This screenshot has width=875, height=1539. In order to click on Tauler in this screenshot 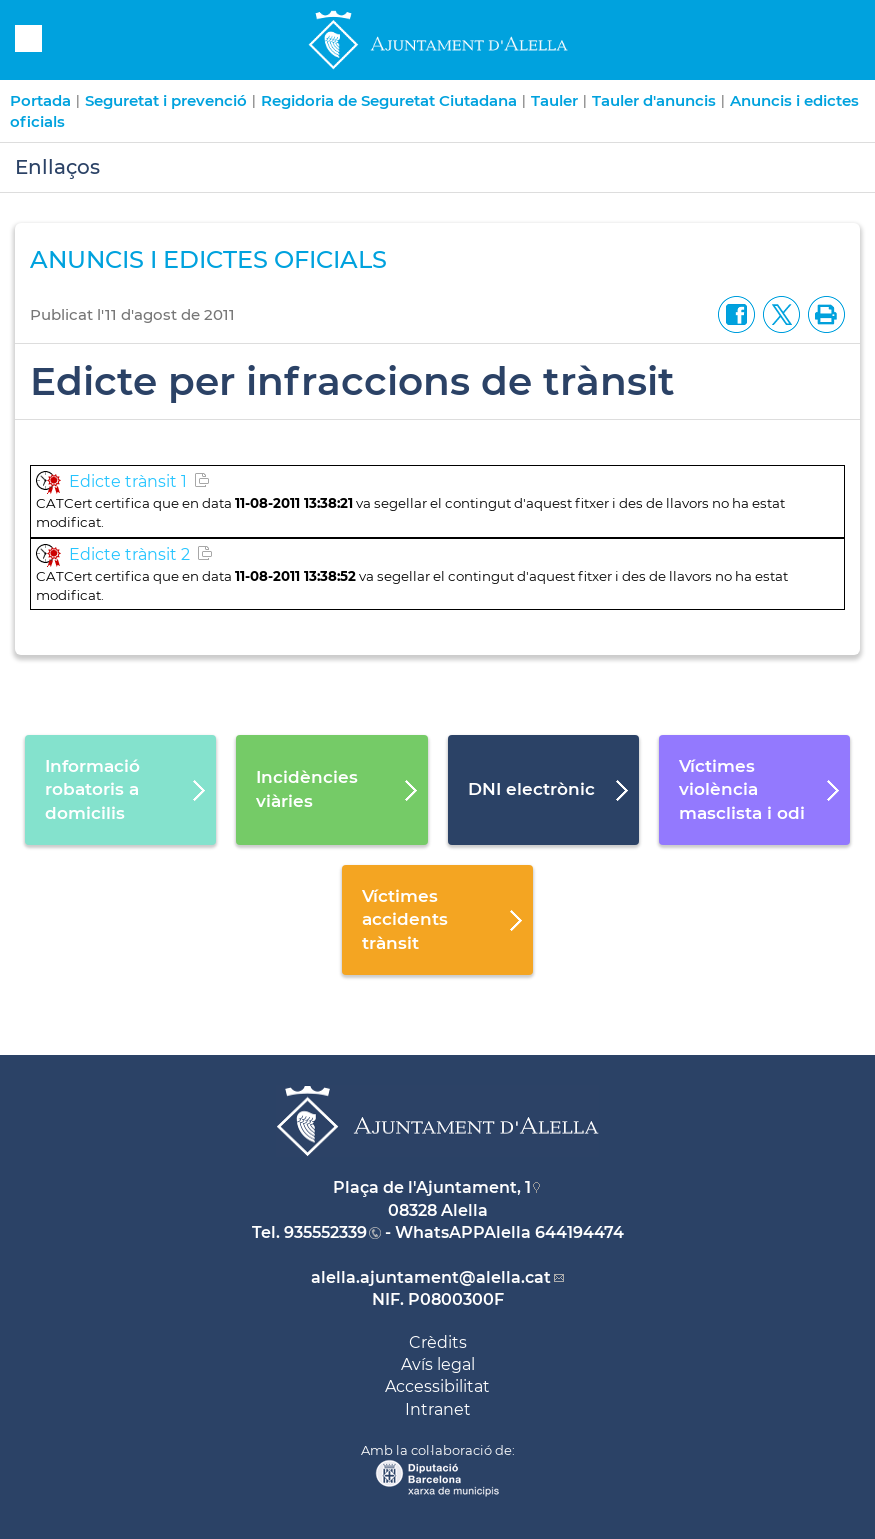, I will do `click(554, 100)`.